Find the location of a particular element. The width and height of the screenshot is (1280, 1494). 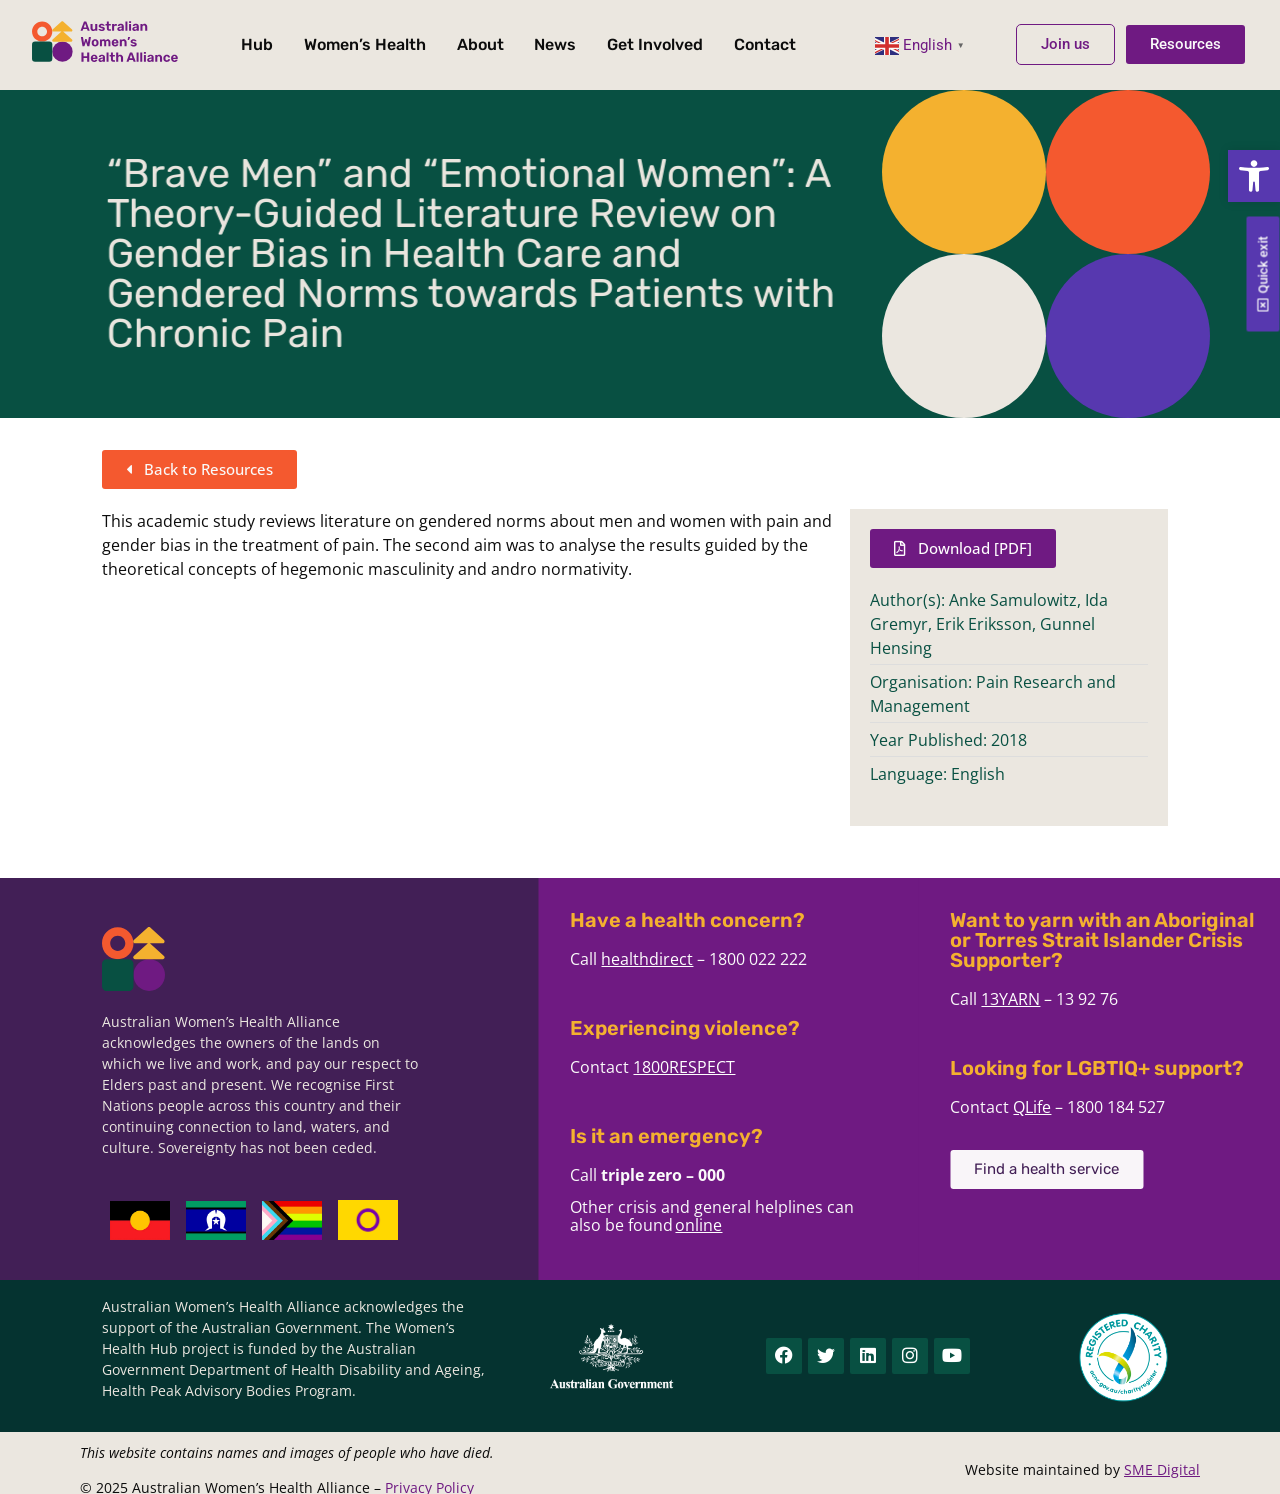

healthdirect is located at coordinates (792, 959).